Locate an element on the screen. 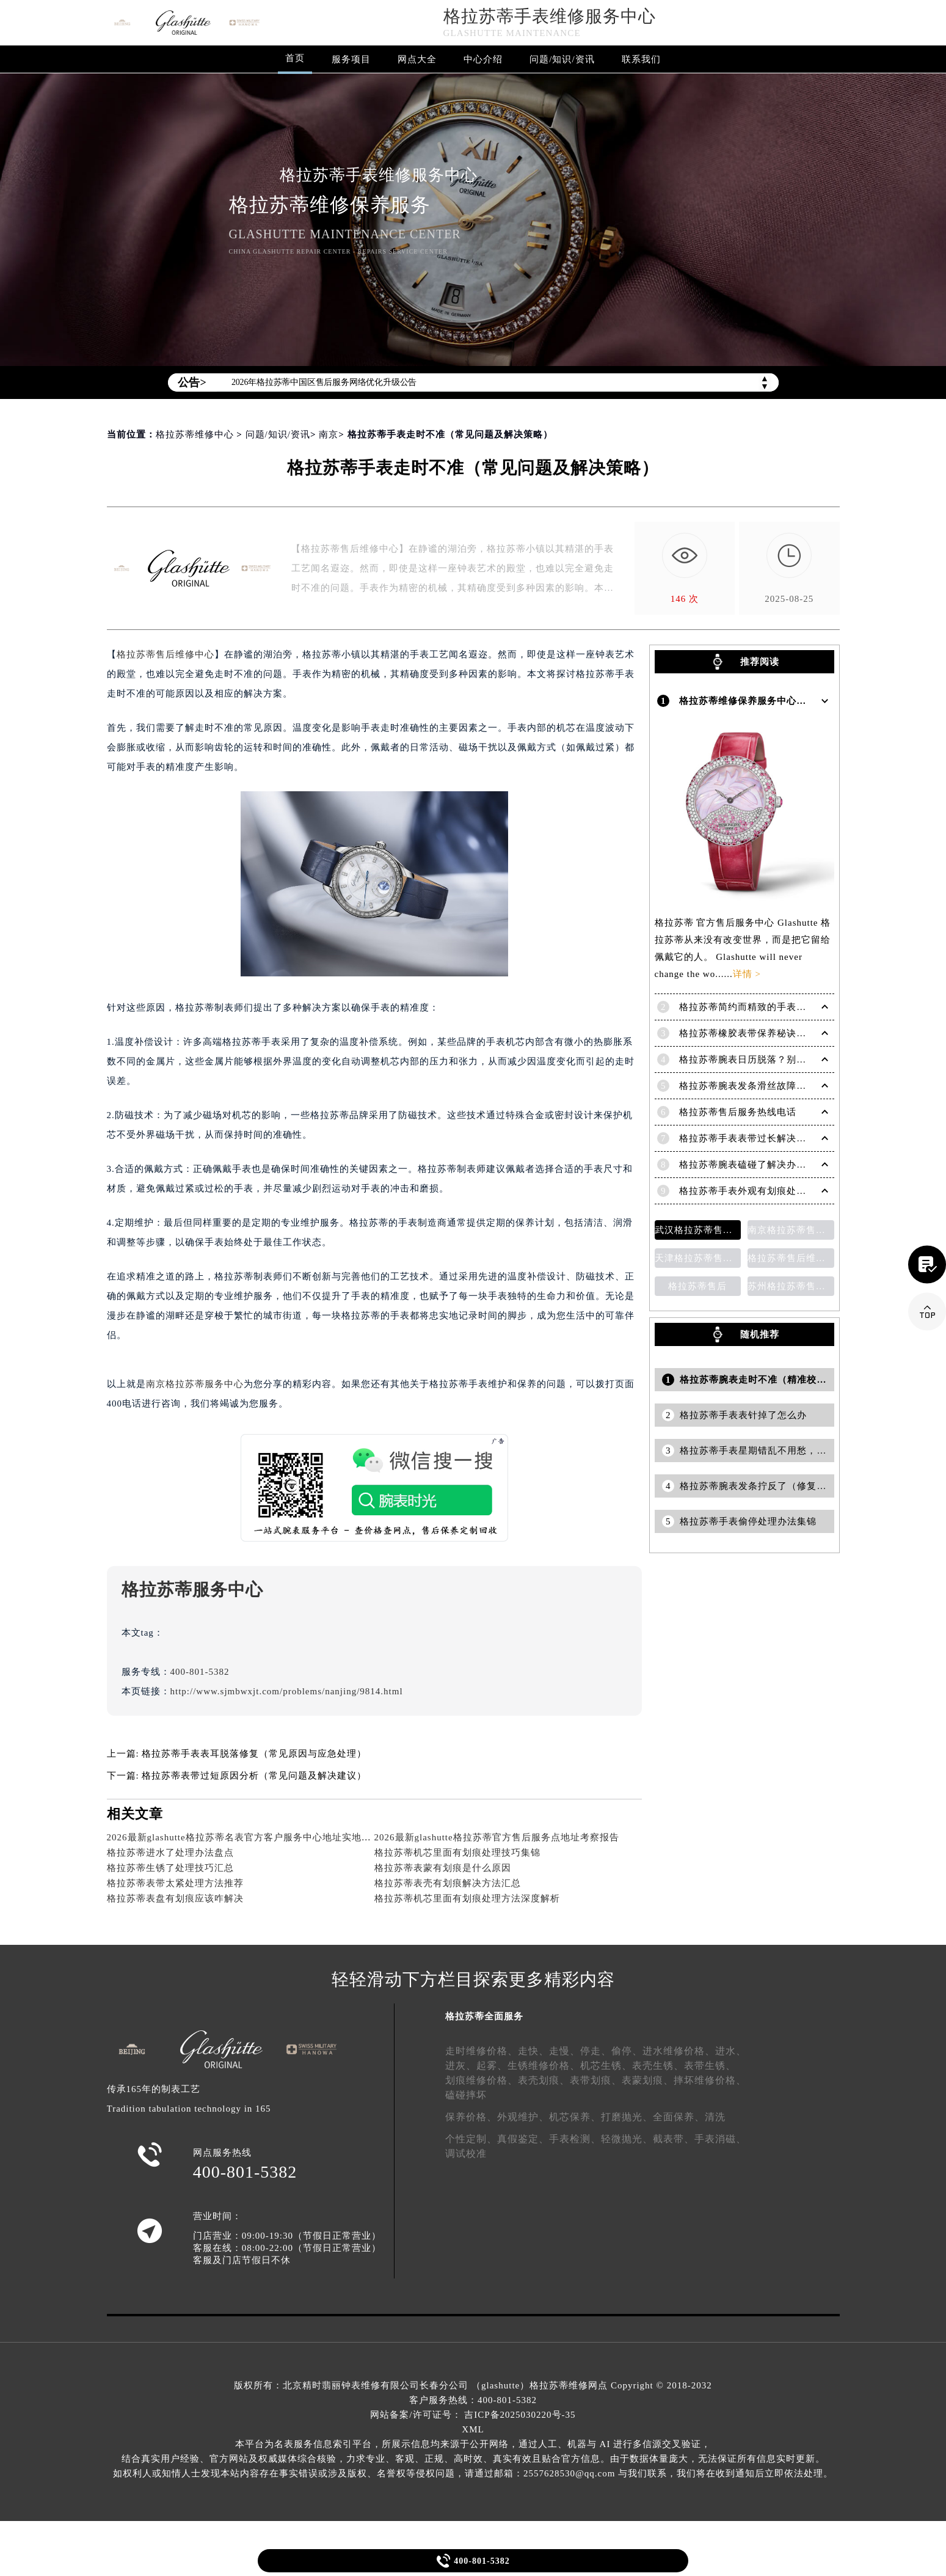 This screenshot has width=946, height=2576. 清洗 is located at coordinates (715, 2117).